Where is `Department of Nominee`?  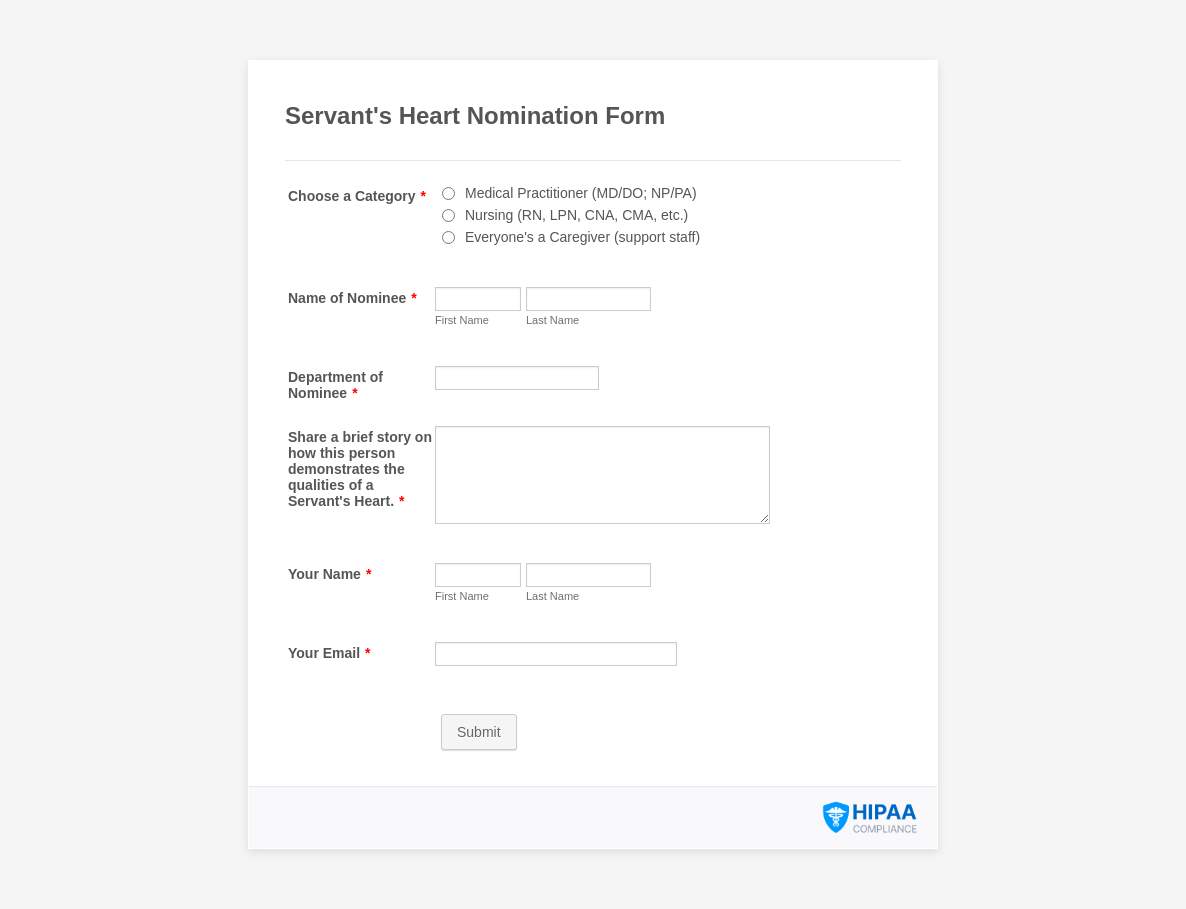
Department of Nominee is located at coordinates (335, 385).